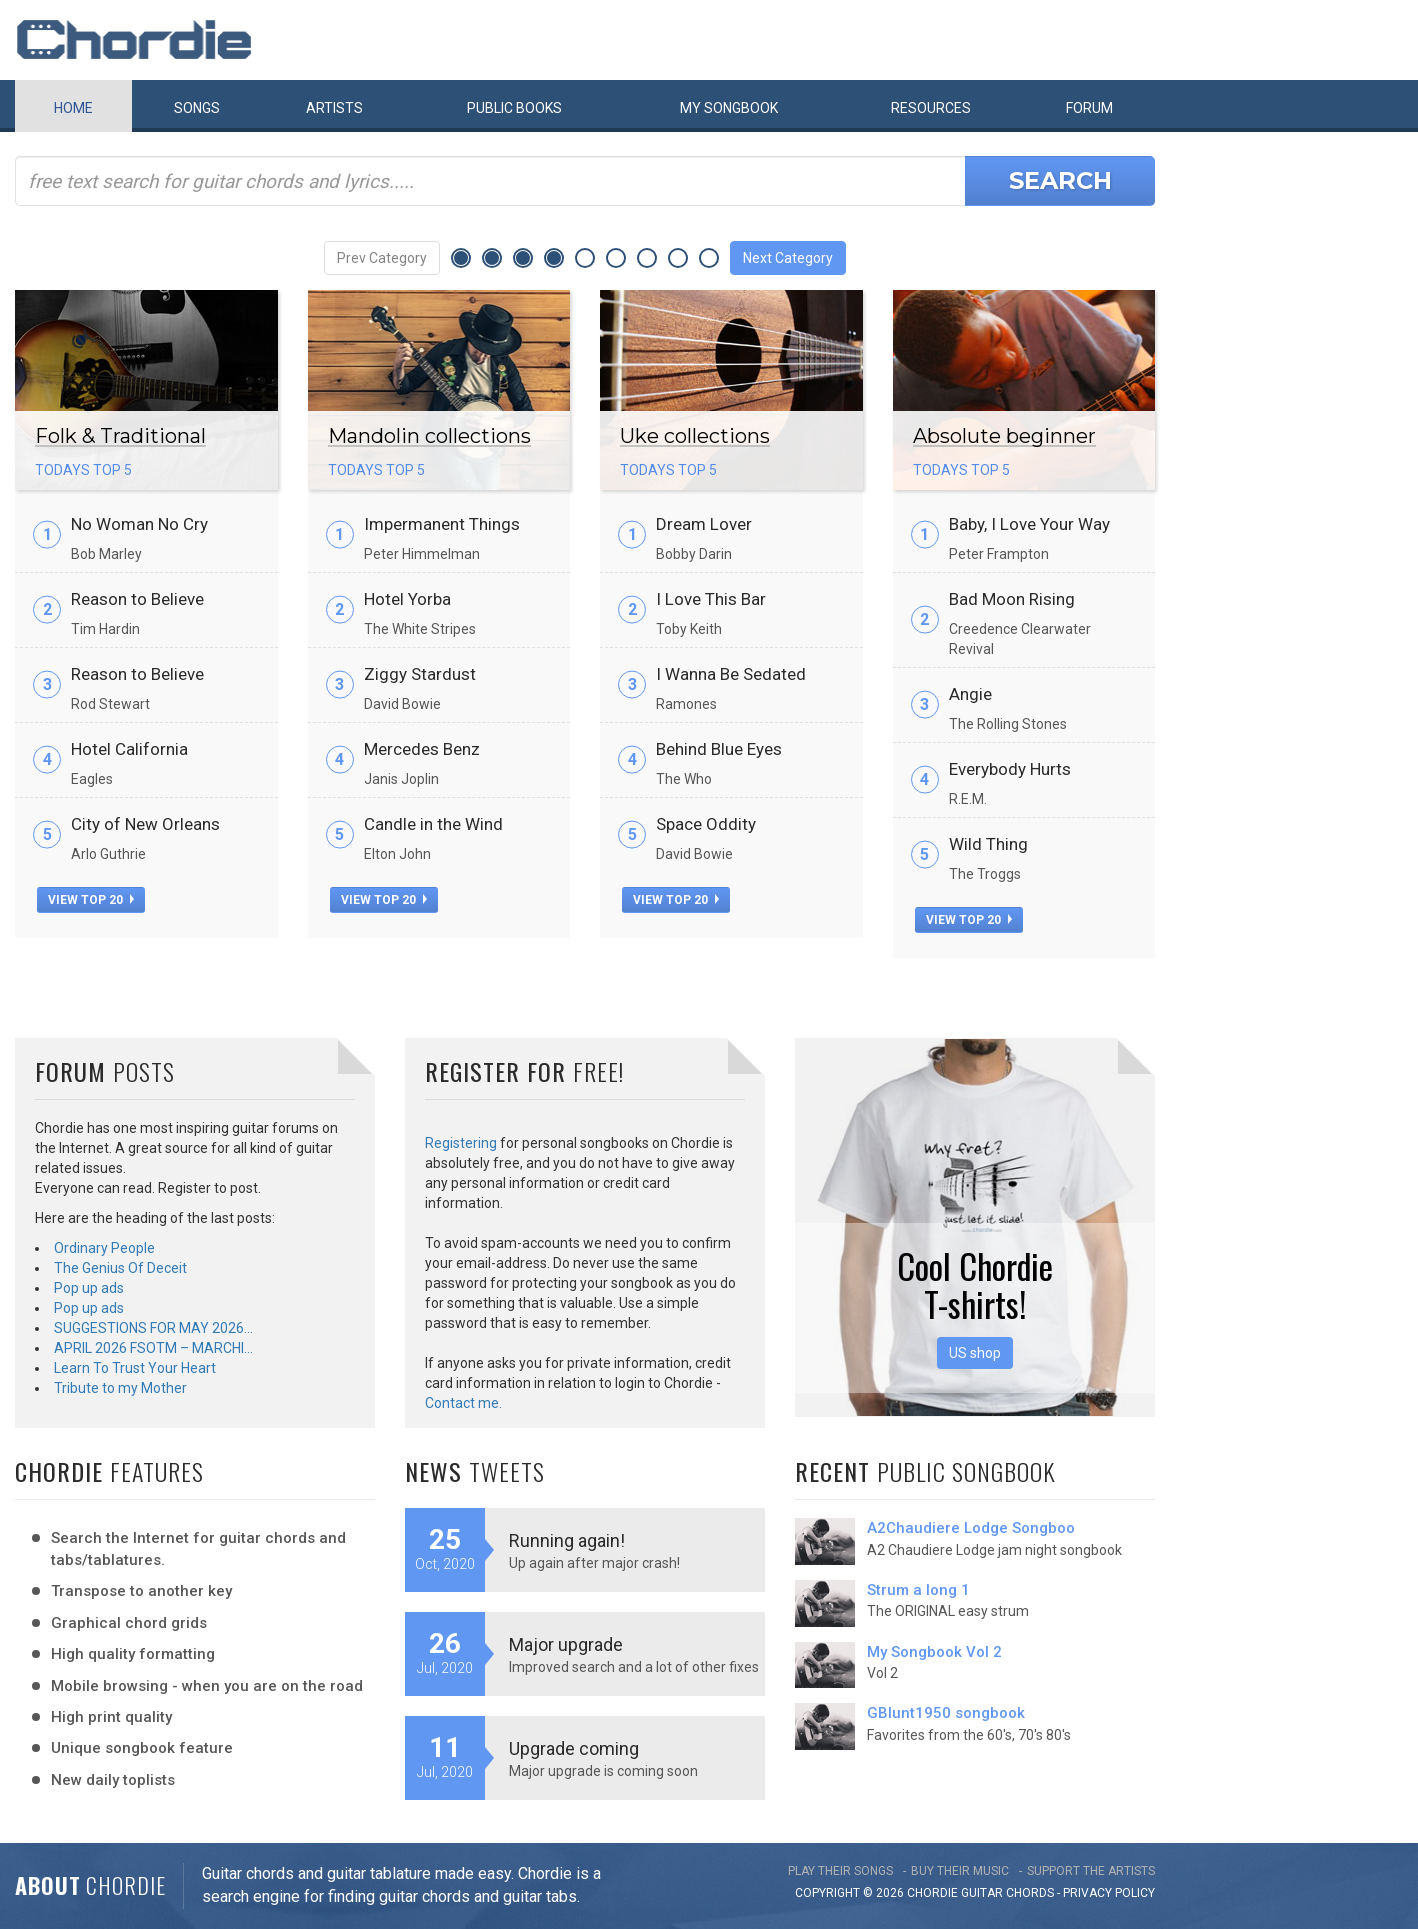 The width and height of the screenshot is (1418, 1929). Describe the element at coordinates (153, 1328) in the screenshot. I see `SUGGESTIONS FOR MAY 2026…` at that location.